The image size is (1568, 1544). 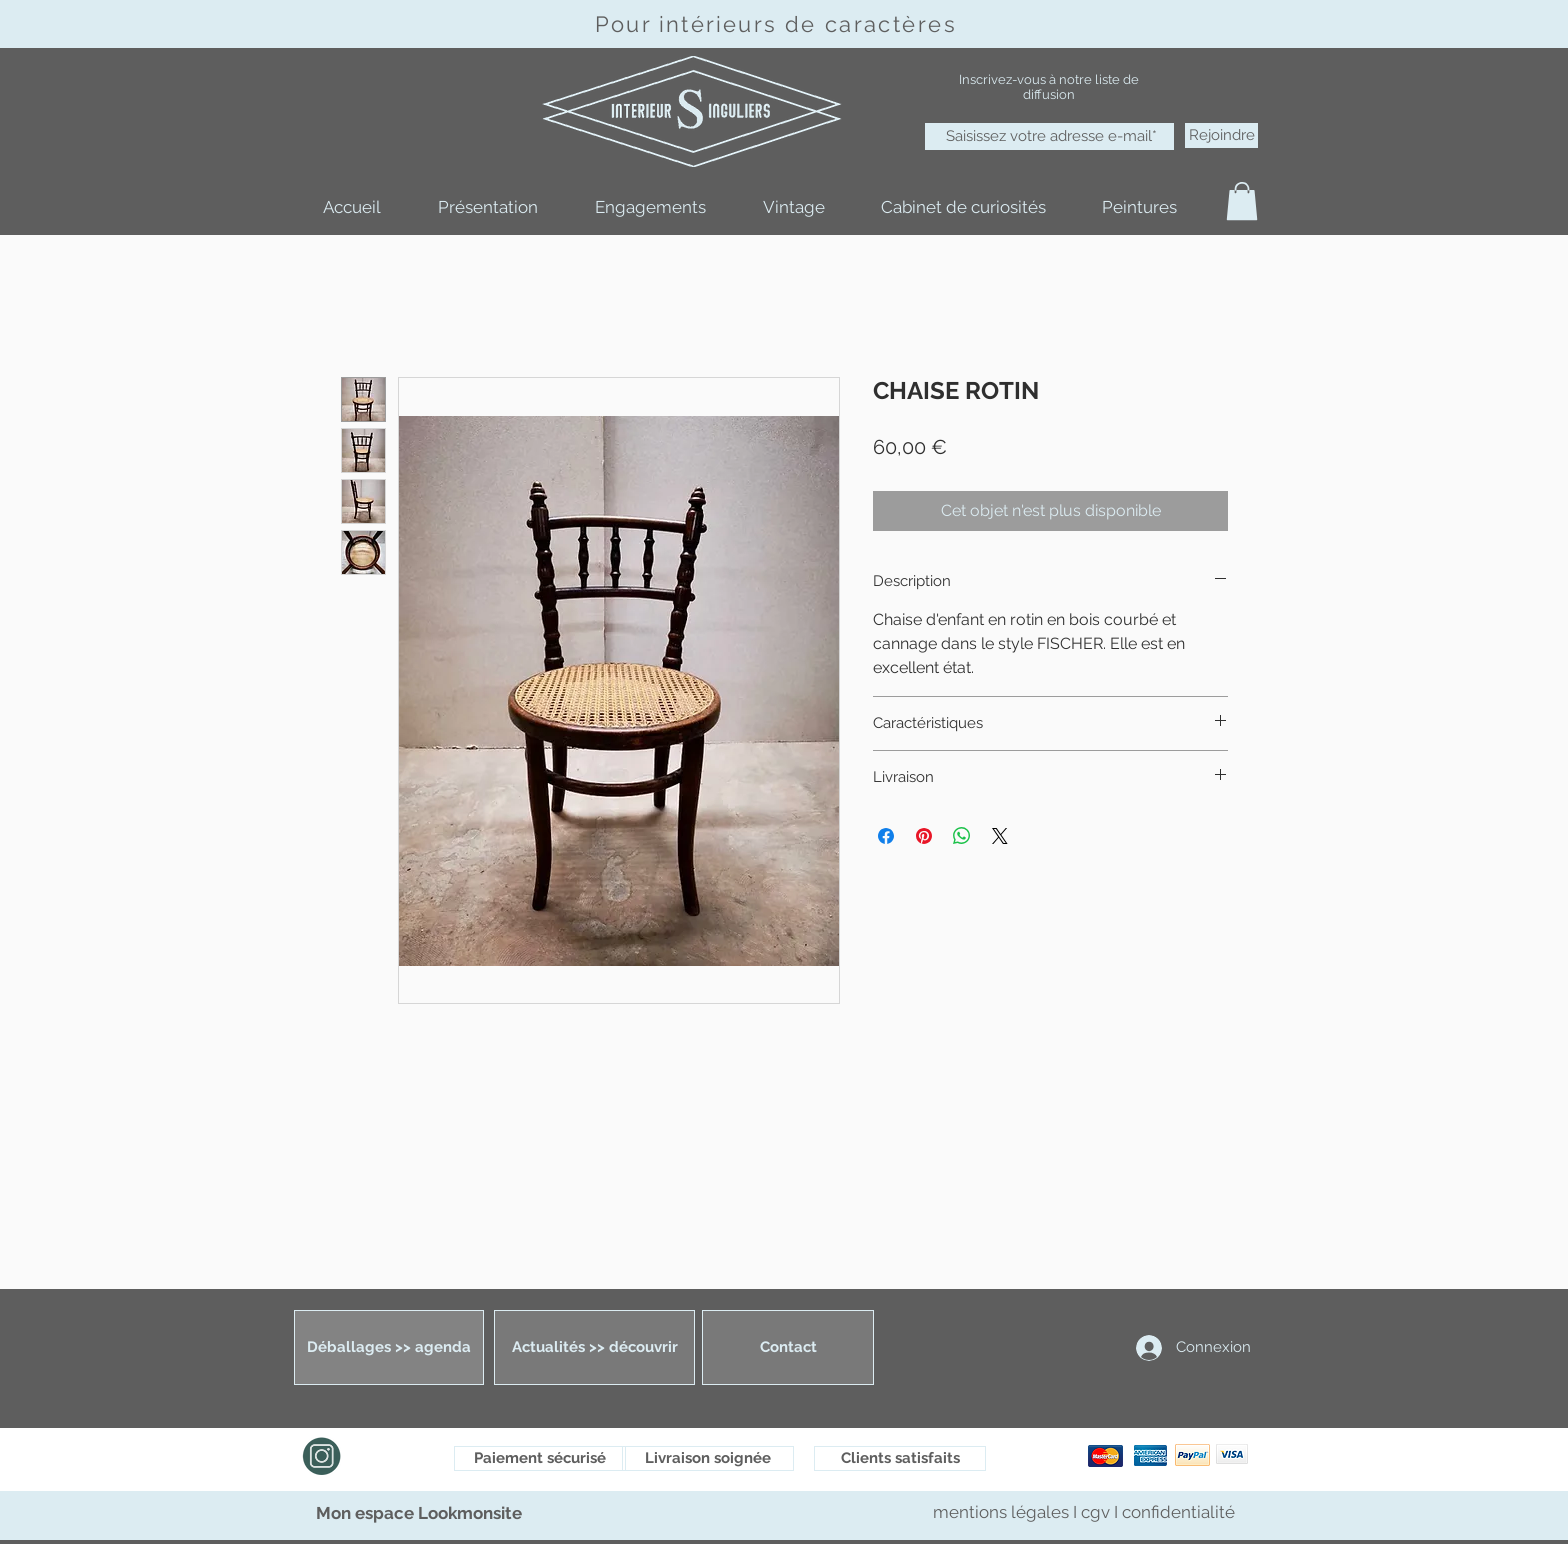 What do you see at coordinates (962, 836) in the screenshot?
I see `[Partager sur WhatsApp]` at bounding box center [962, 836].